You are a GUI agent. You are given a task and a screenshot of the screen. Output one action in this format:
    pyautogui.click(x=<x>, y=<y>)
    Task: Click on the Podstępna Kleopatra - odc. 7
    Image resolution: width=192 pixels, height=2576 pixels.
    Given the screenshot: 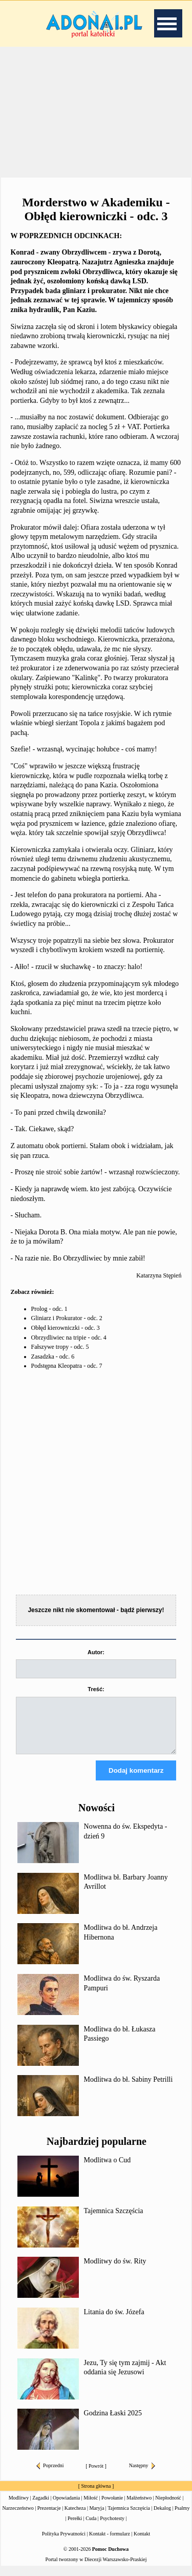 What is the action you would take?
    pyautogui.click(x=66, y=1365)
    